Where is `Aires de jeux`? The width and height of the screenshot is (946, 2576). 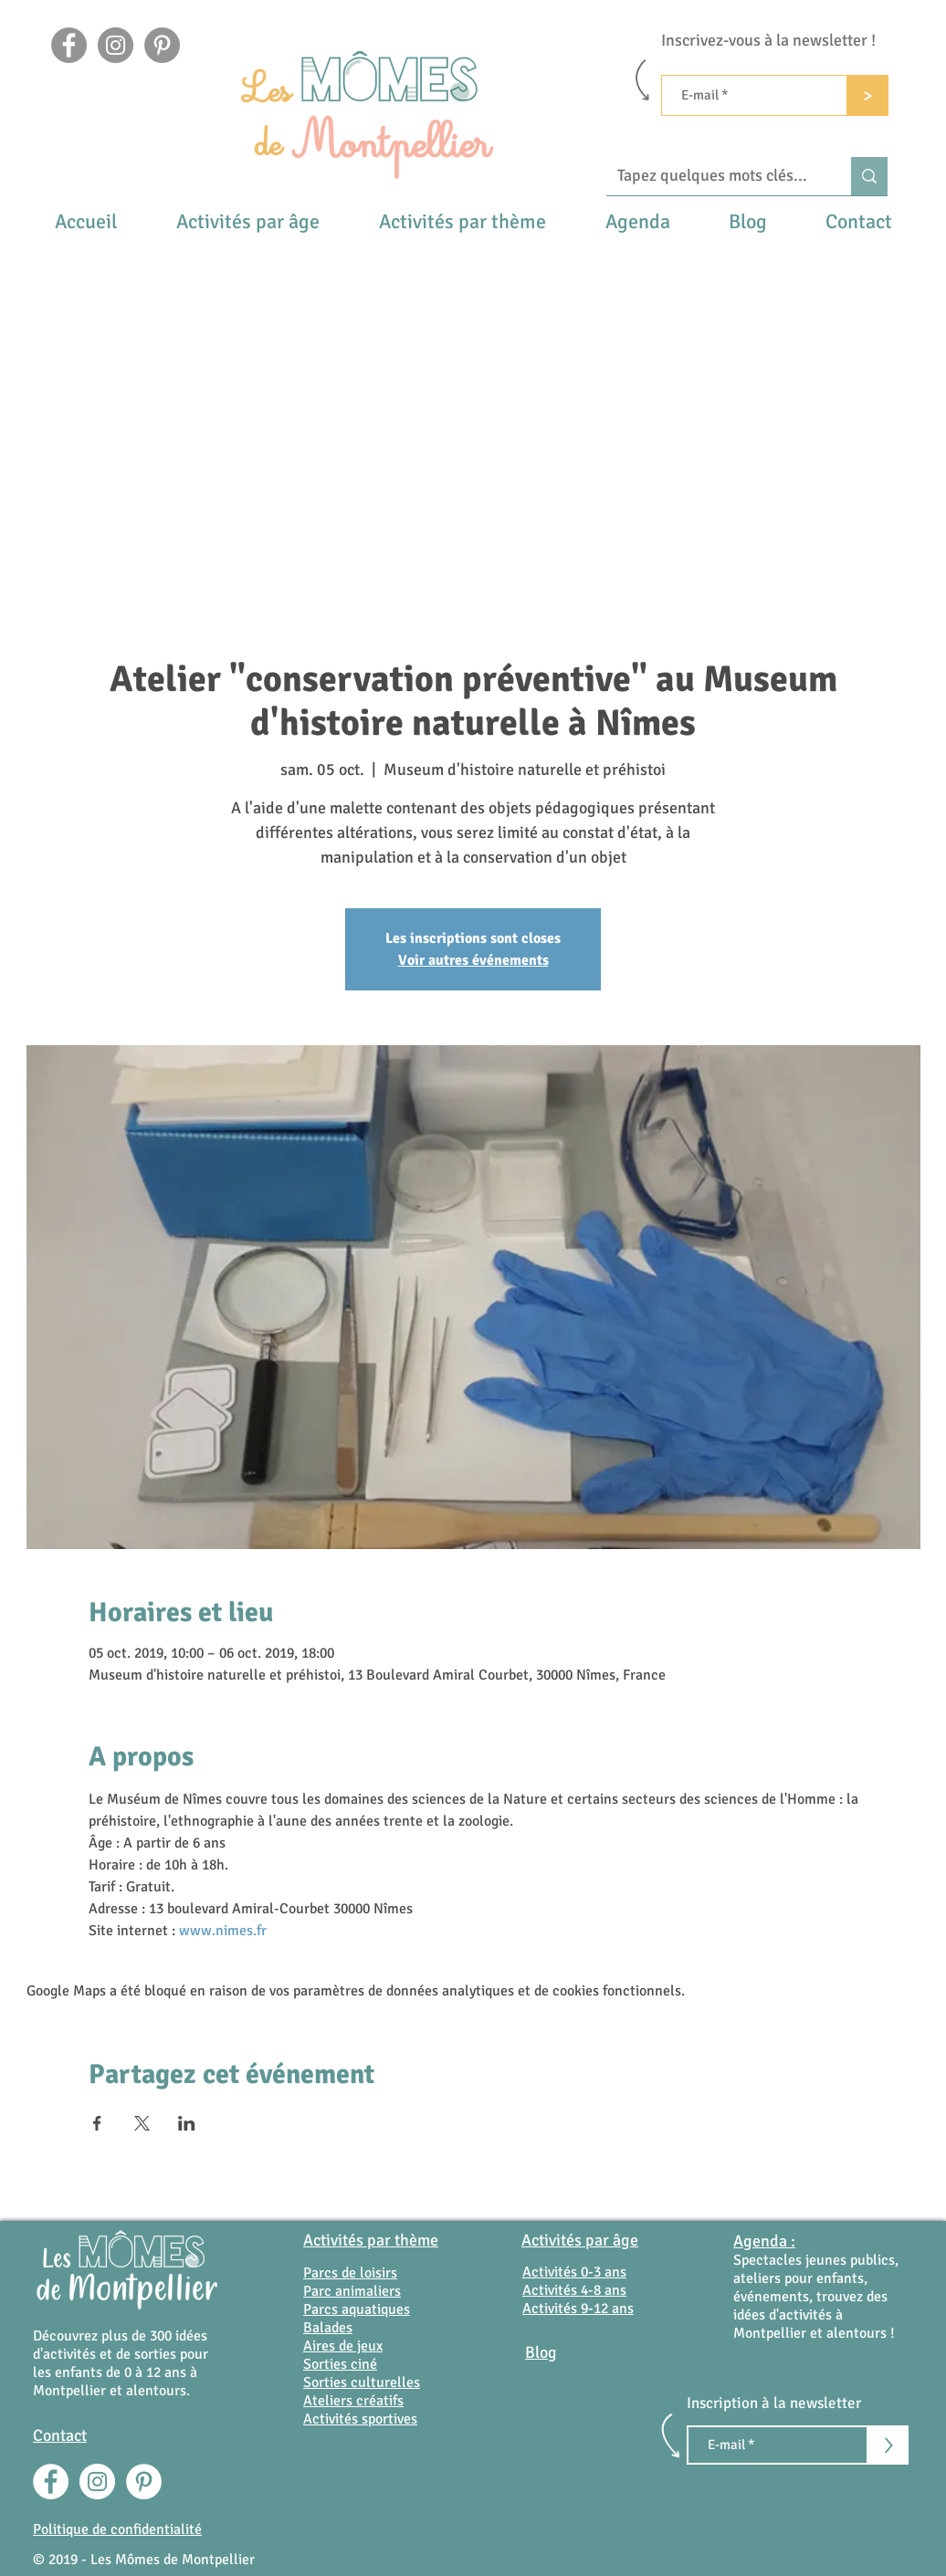 Aires de jeux is located at coordinates (343, 2346).